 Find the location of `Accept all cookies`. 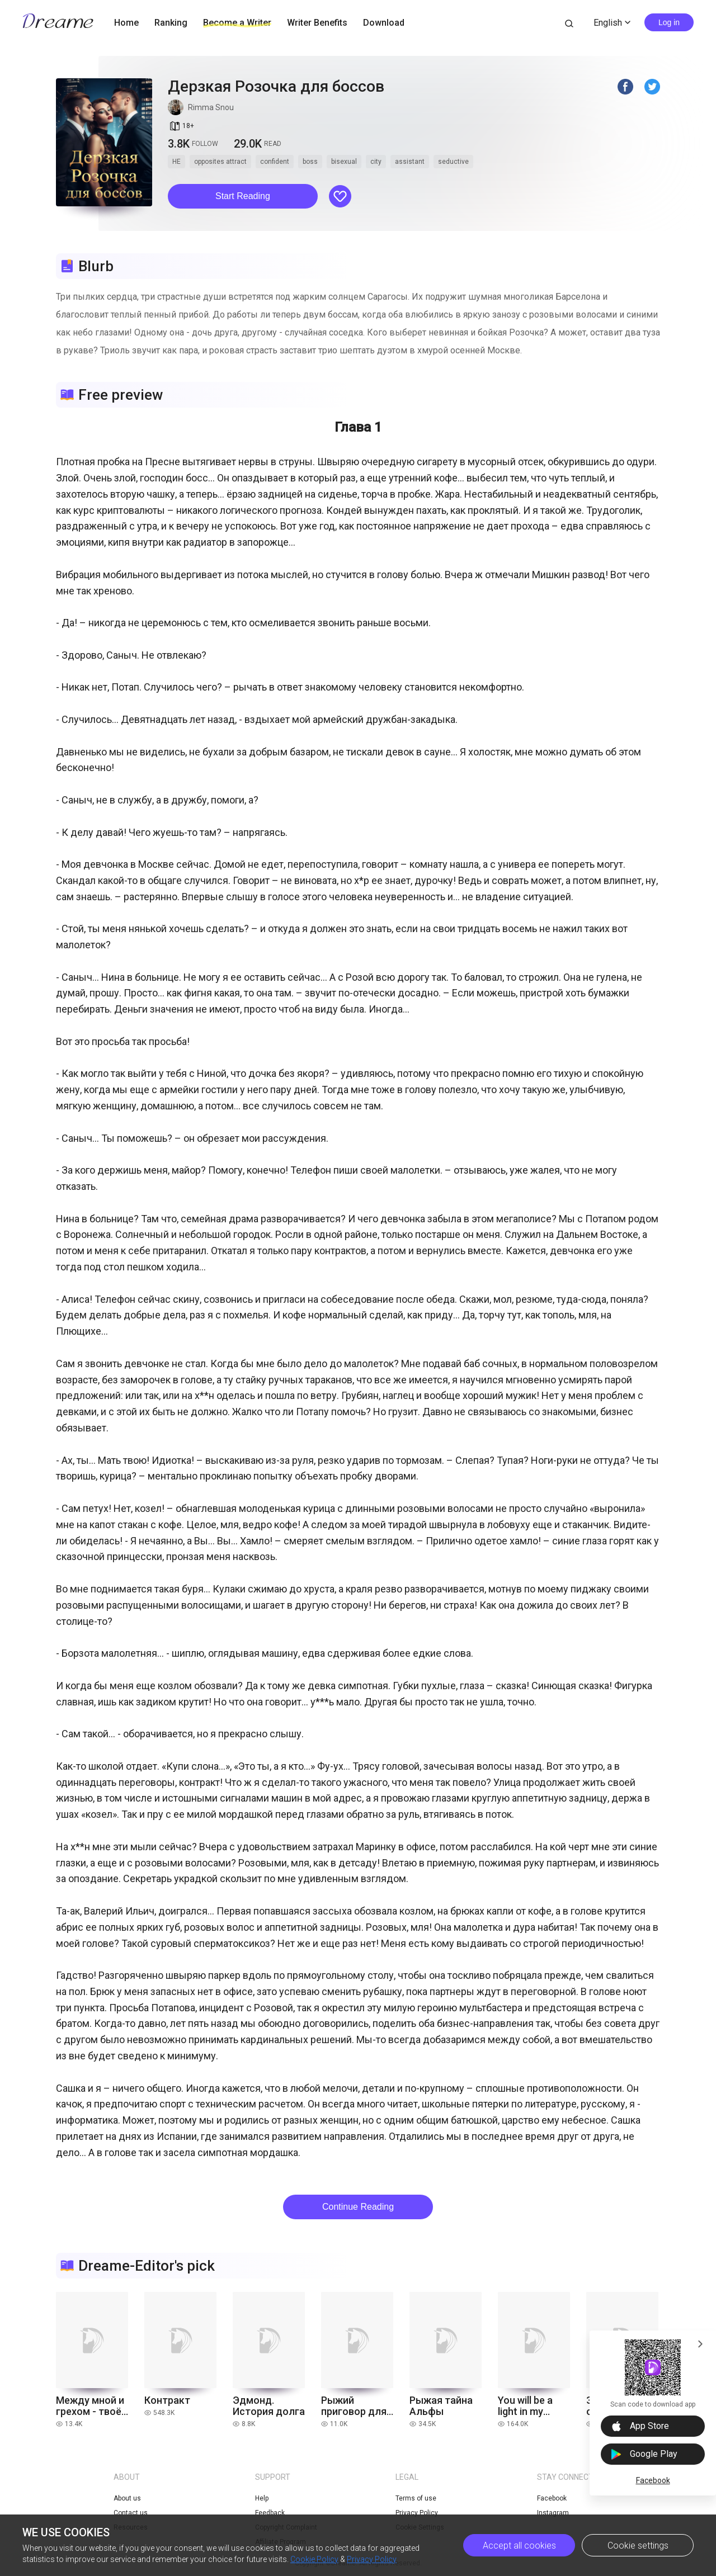

Accept all cookies is located at coordinates (519, 2545).